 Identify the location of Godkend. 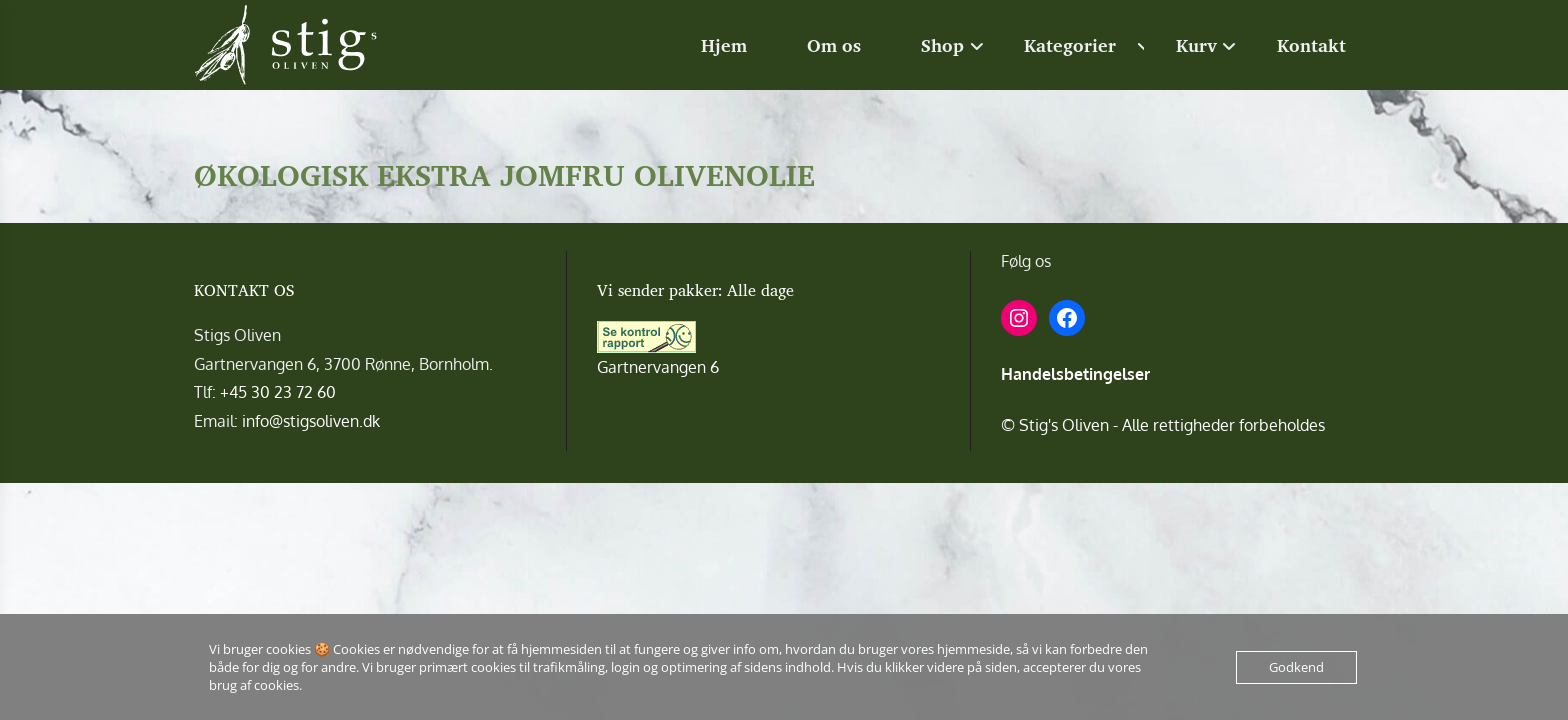
(1296, 667).